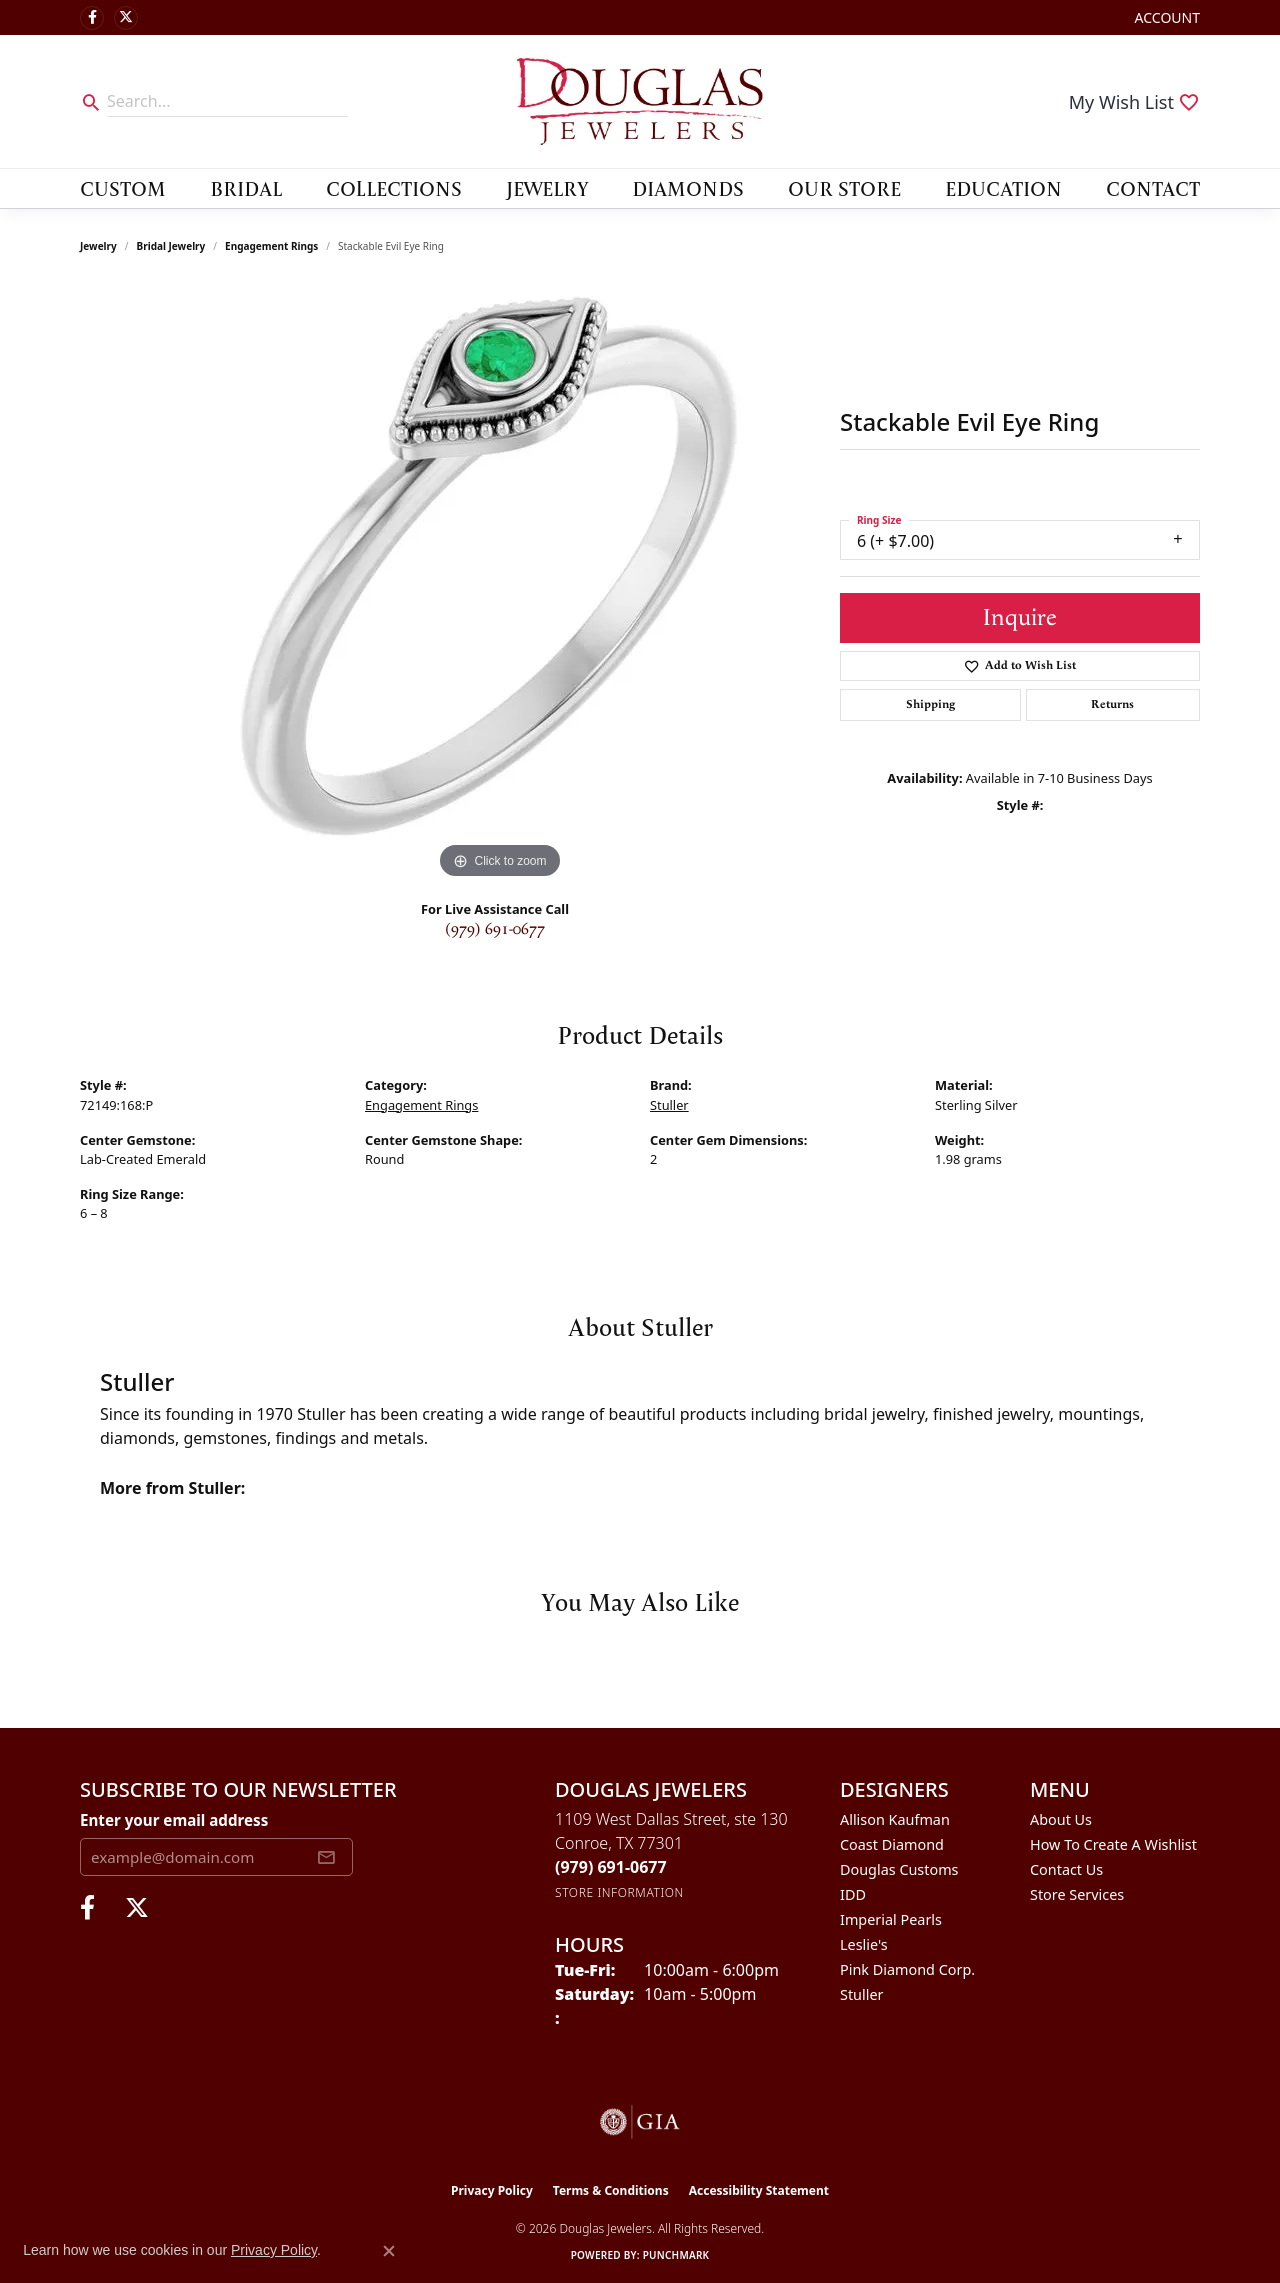 The width and height of the screenshot is (1280, 2283). What do you see at coordinates (1066, 1869) in the screenshot?
I see `Contact Us` at bounding box center [1066, 1869].